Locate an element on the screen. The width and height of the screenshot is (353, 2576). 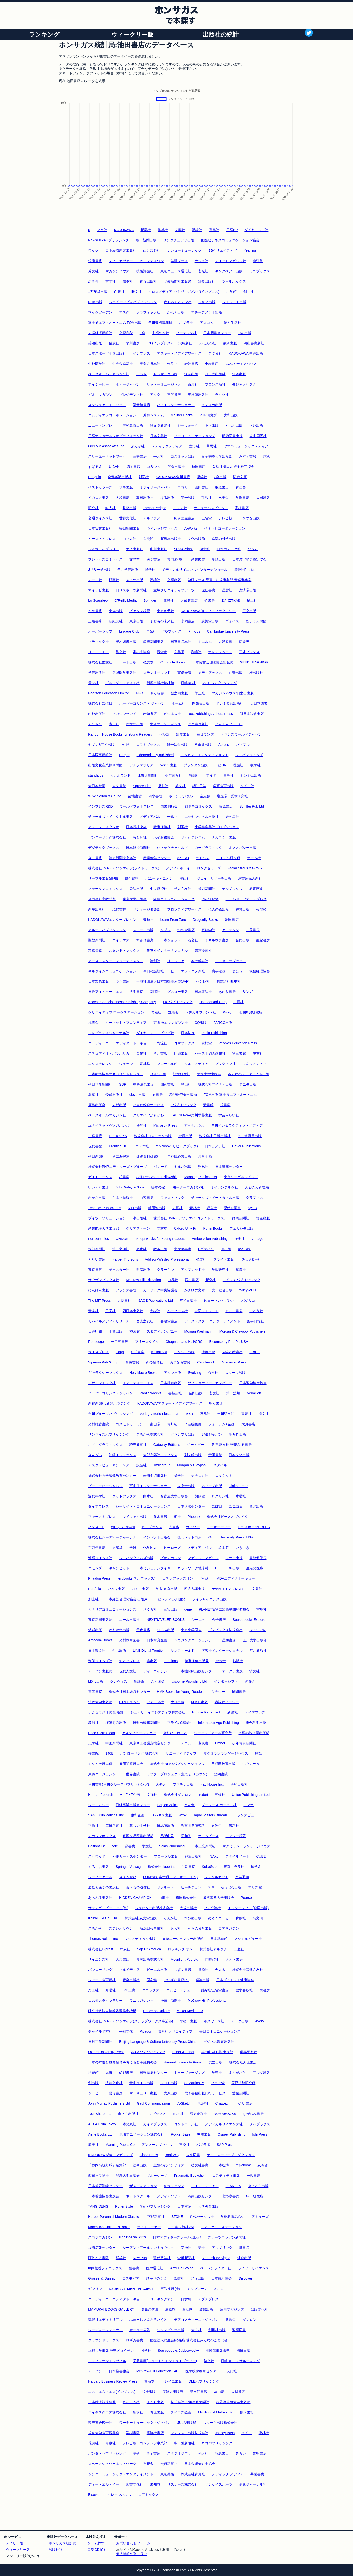
アース・スターエンターテイメント is located at coordinates (115, 961).